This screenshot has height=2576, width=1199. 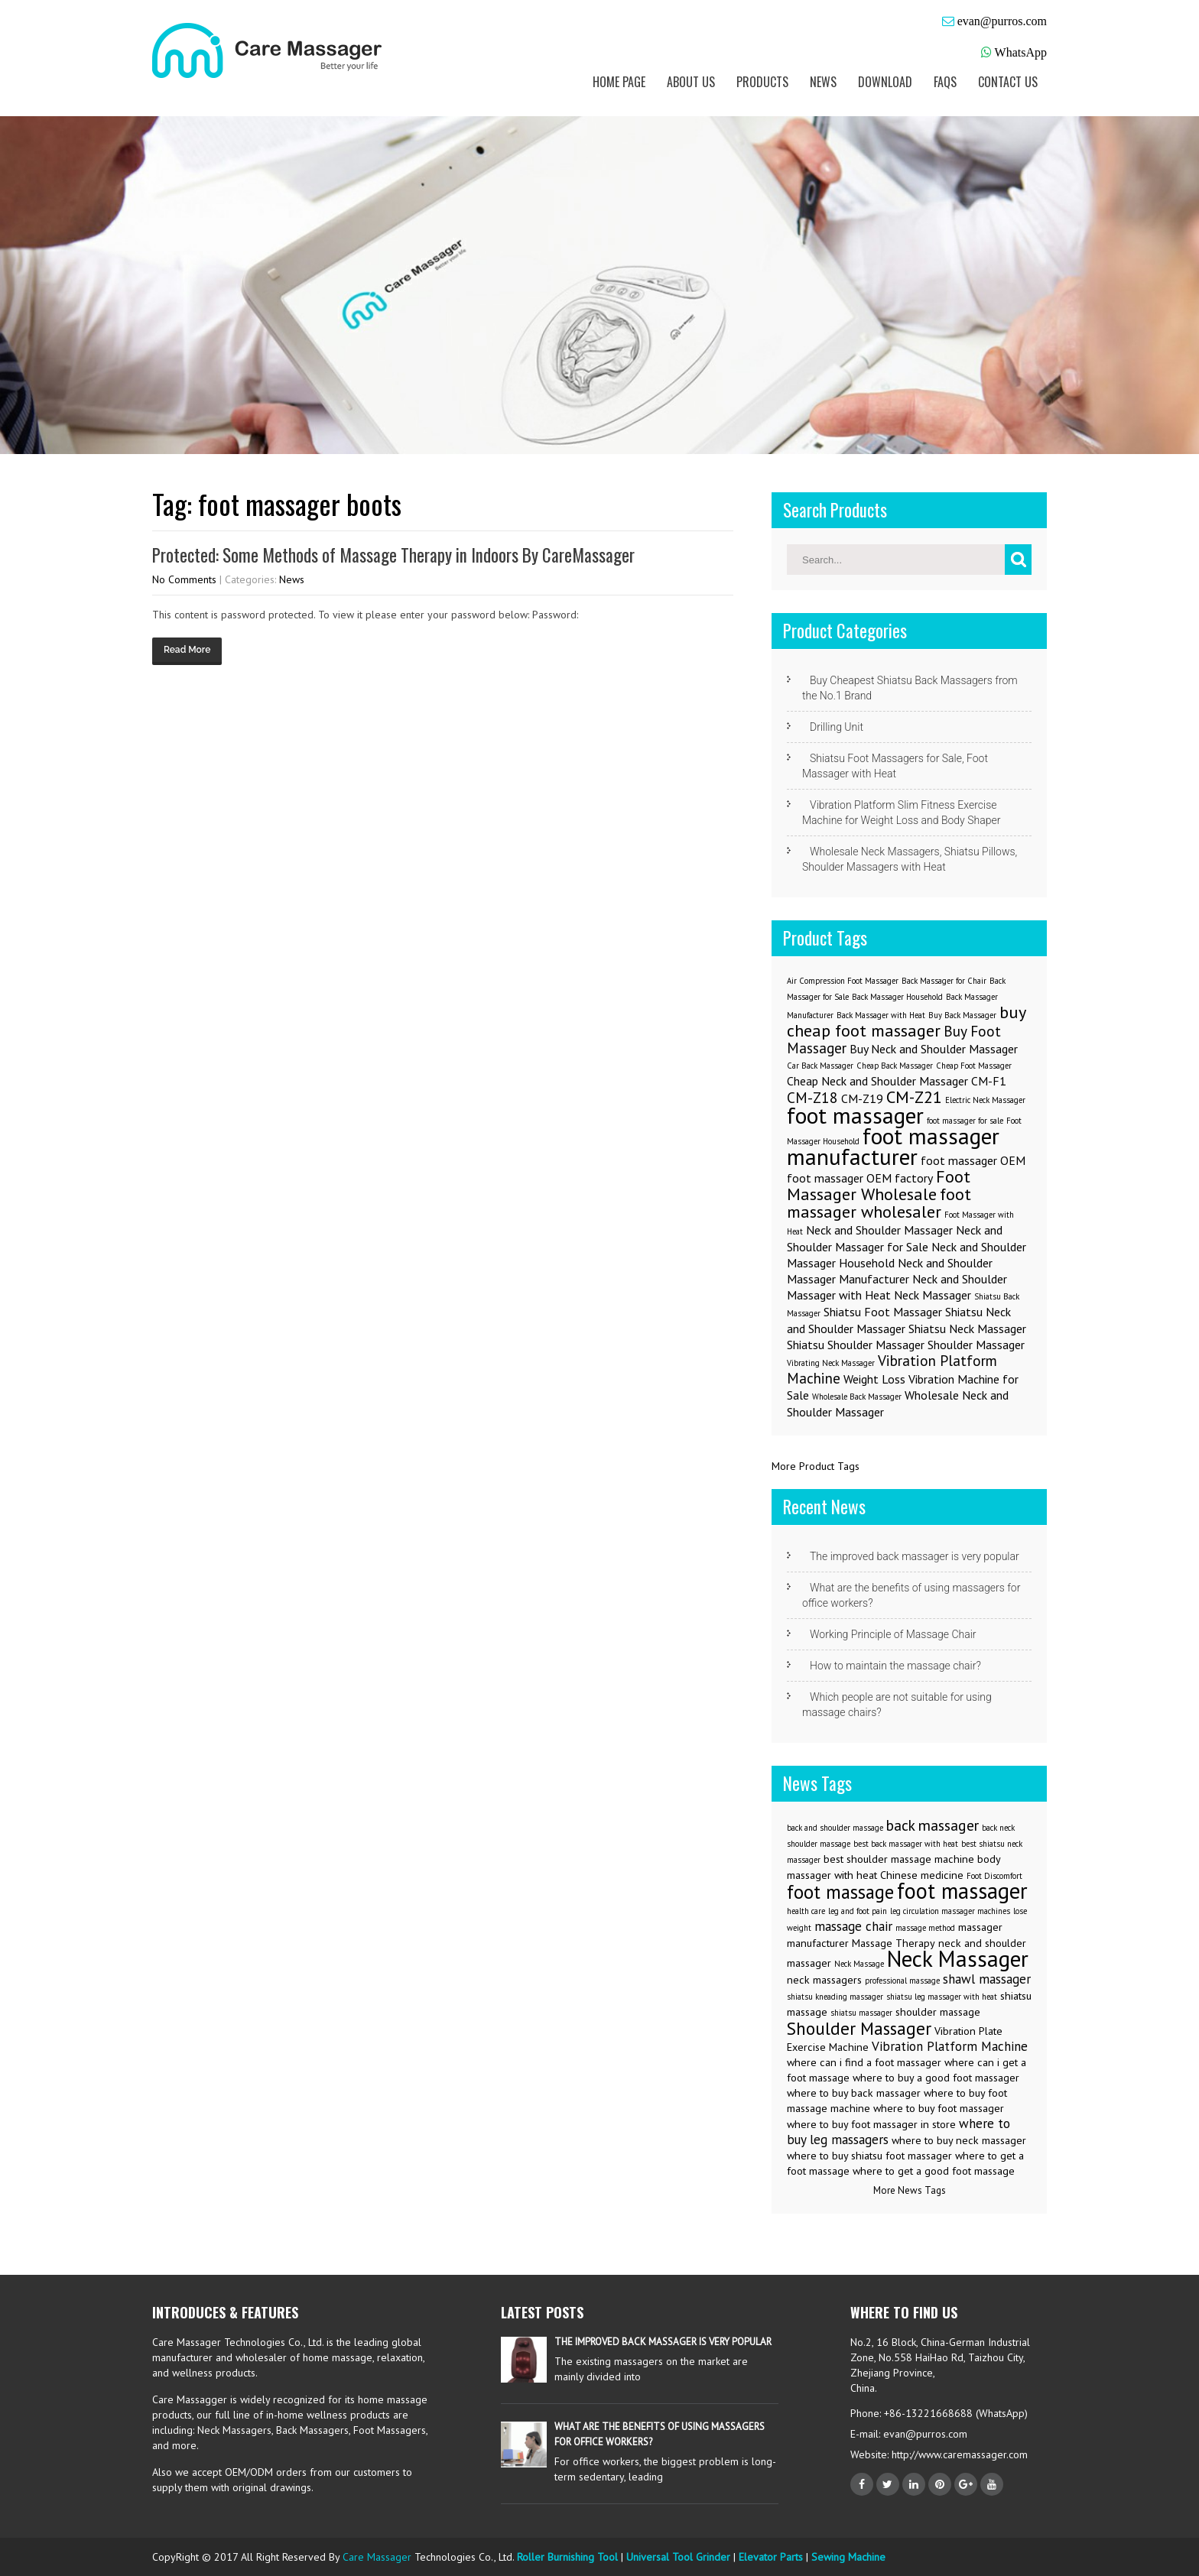 I want to click on WhatsApp, so click(x=1021, y=52).